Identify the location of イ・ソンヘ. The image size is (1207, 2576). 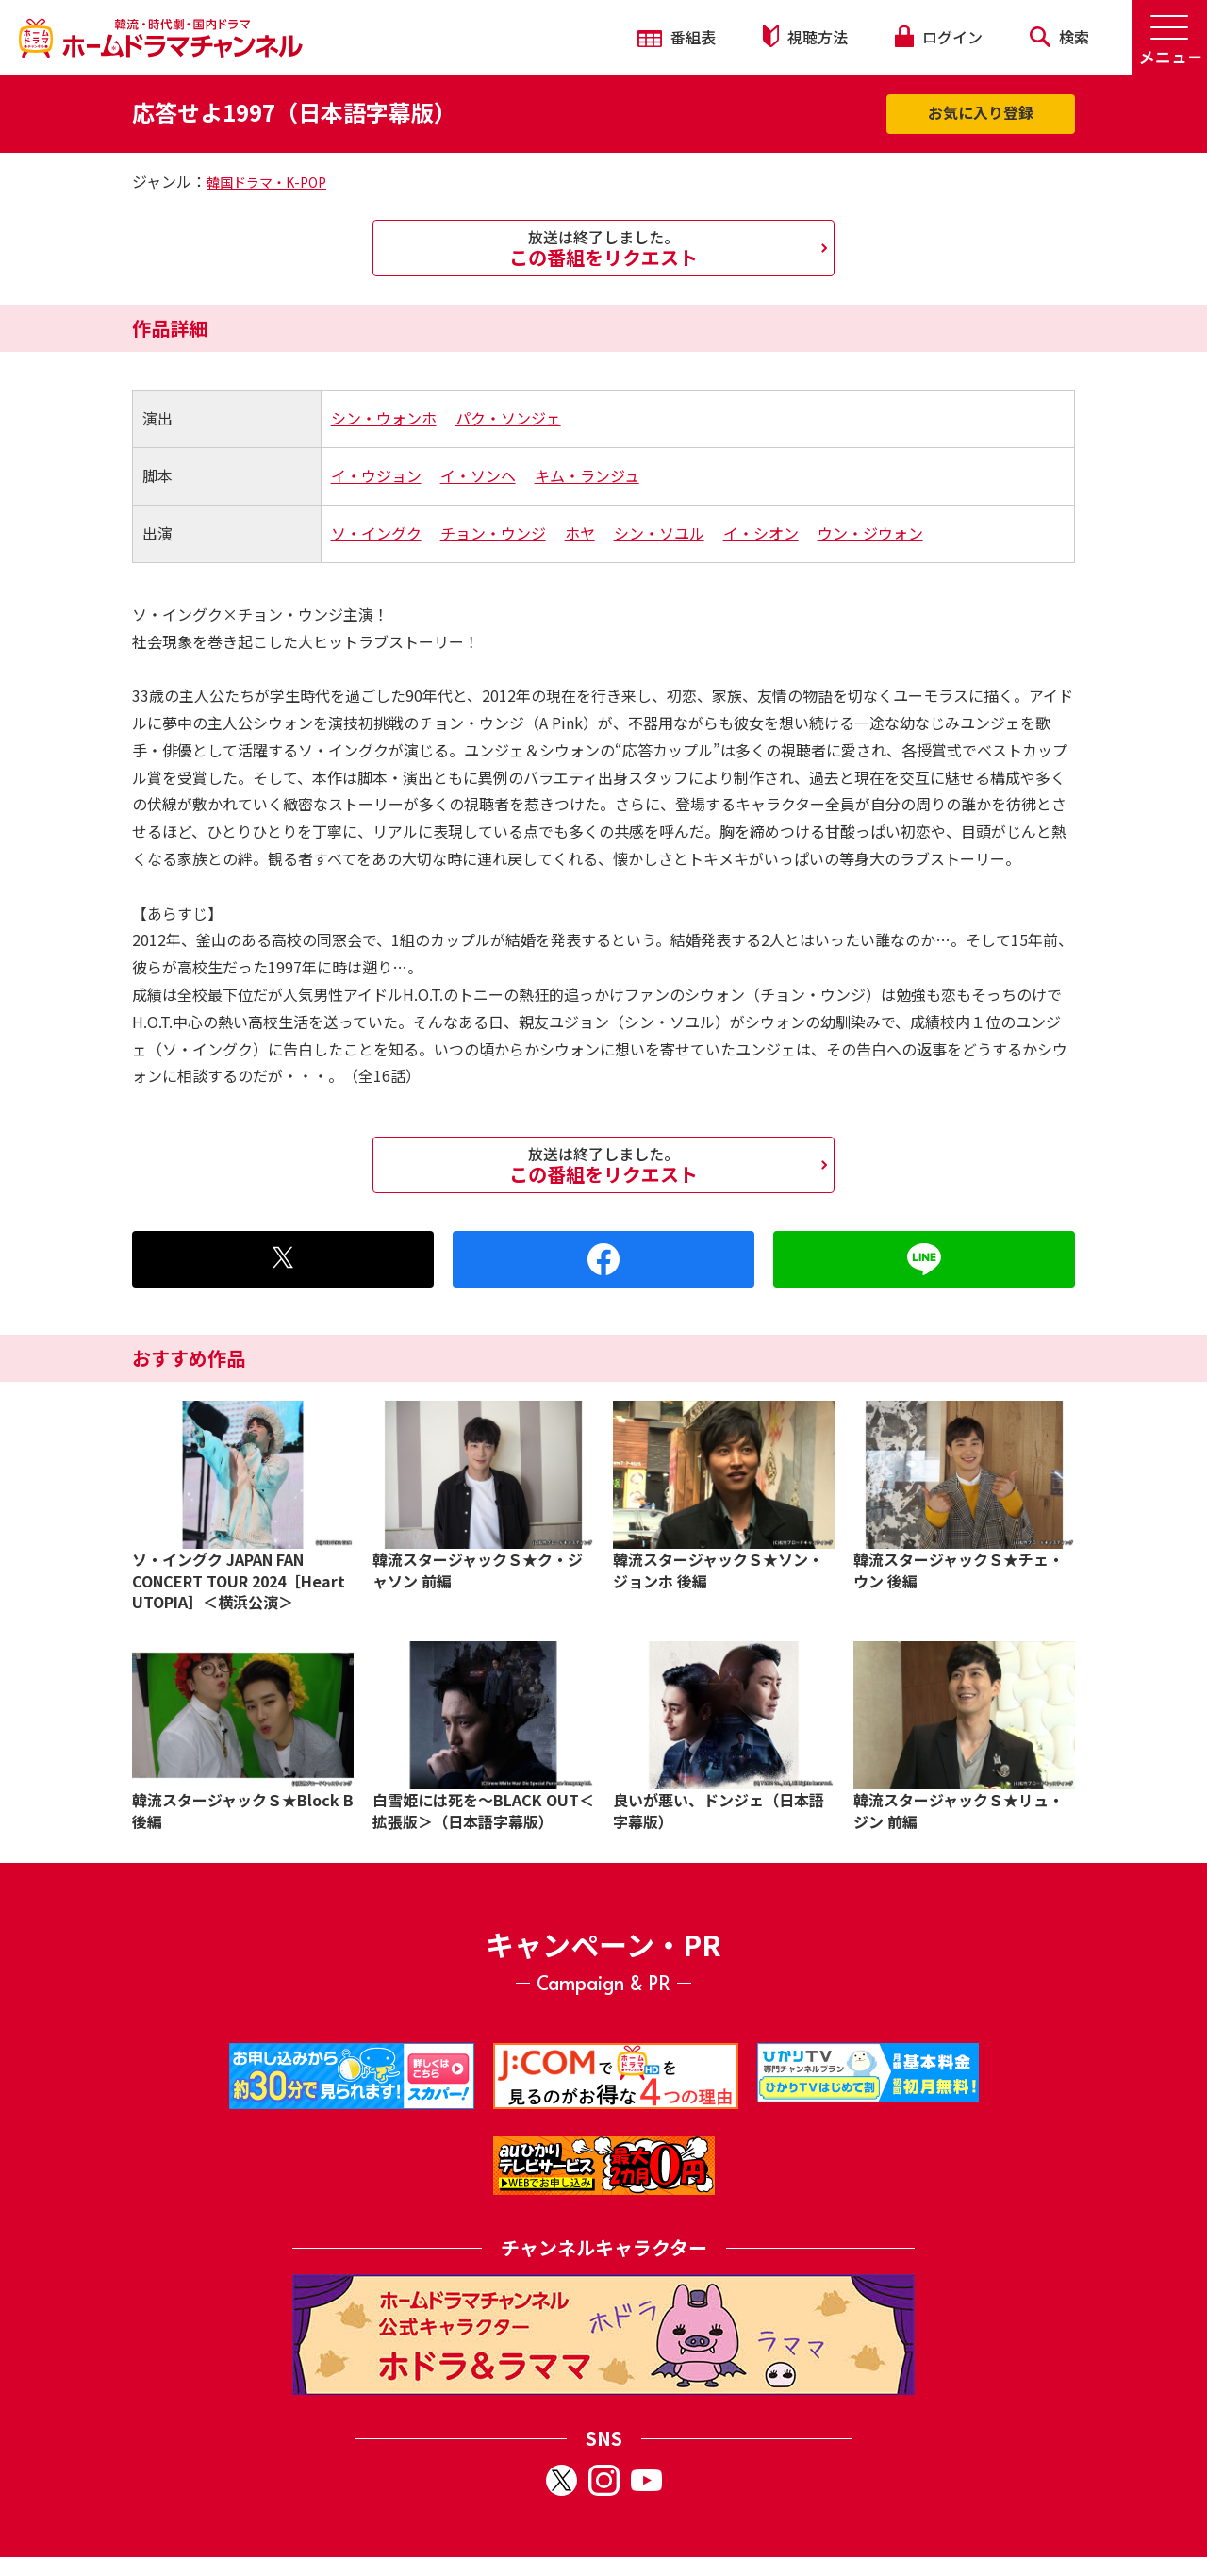
(478, 475).